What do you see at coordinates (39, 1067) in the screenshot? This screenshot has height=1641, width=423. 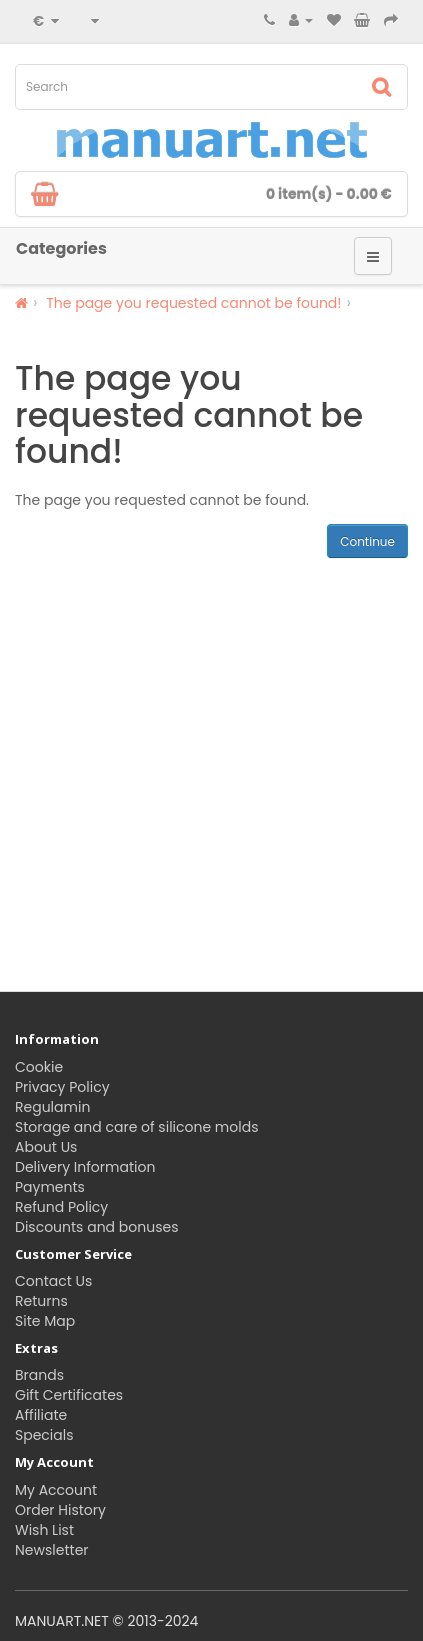 I see `Cookie` at bounding box center [39, 1067].